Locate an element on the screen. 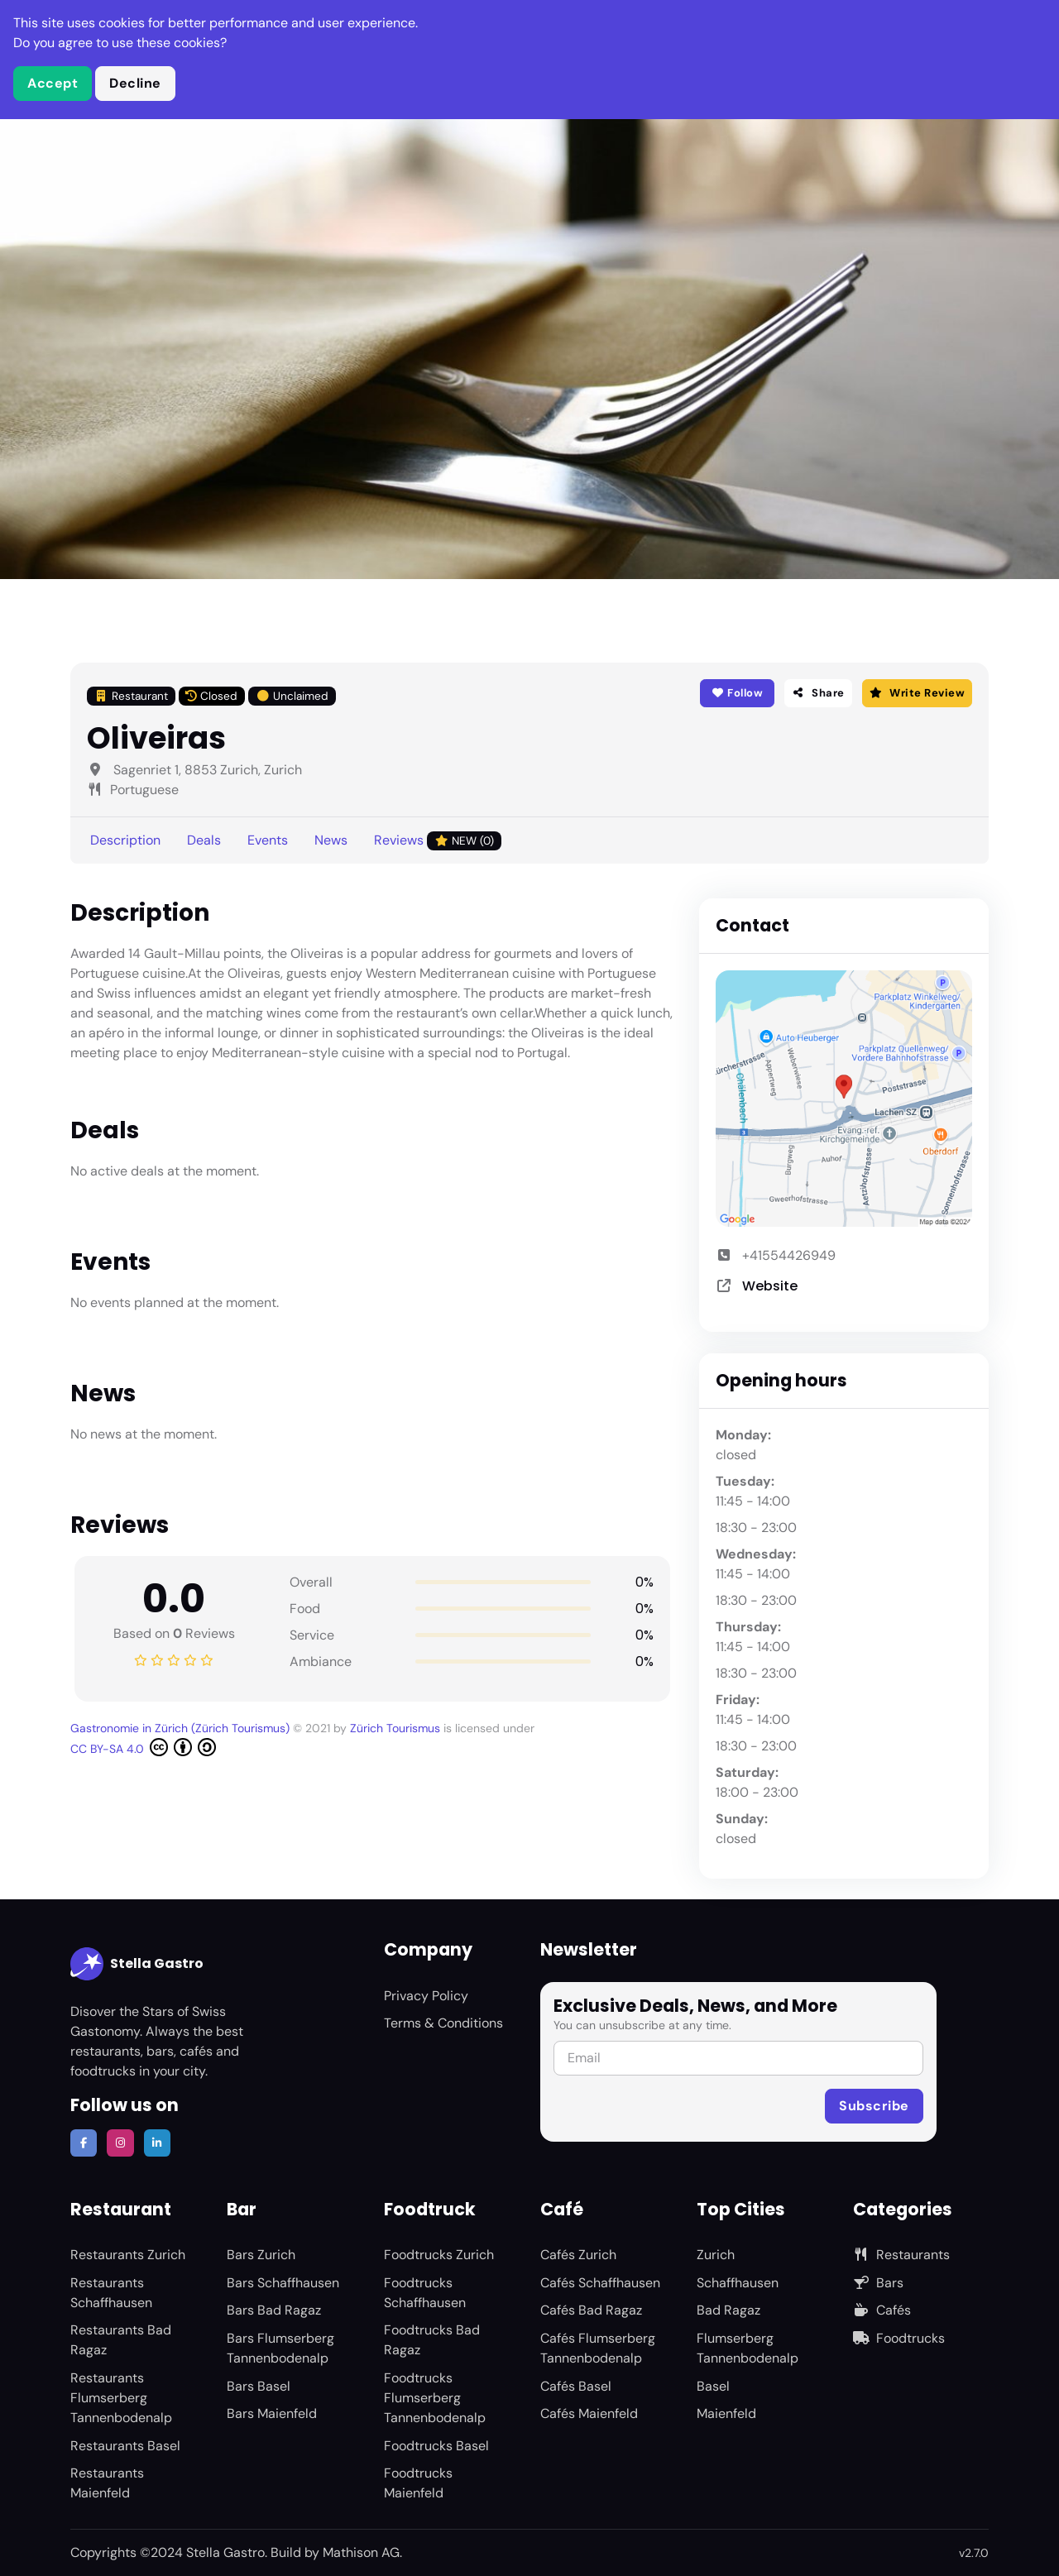  Restaurants Basel is located at coordinates (125, 2445).